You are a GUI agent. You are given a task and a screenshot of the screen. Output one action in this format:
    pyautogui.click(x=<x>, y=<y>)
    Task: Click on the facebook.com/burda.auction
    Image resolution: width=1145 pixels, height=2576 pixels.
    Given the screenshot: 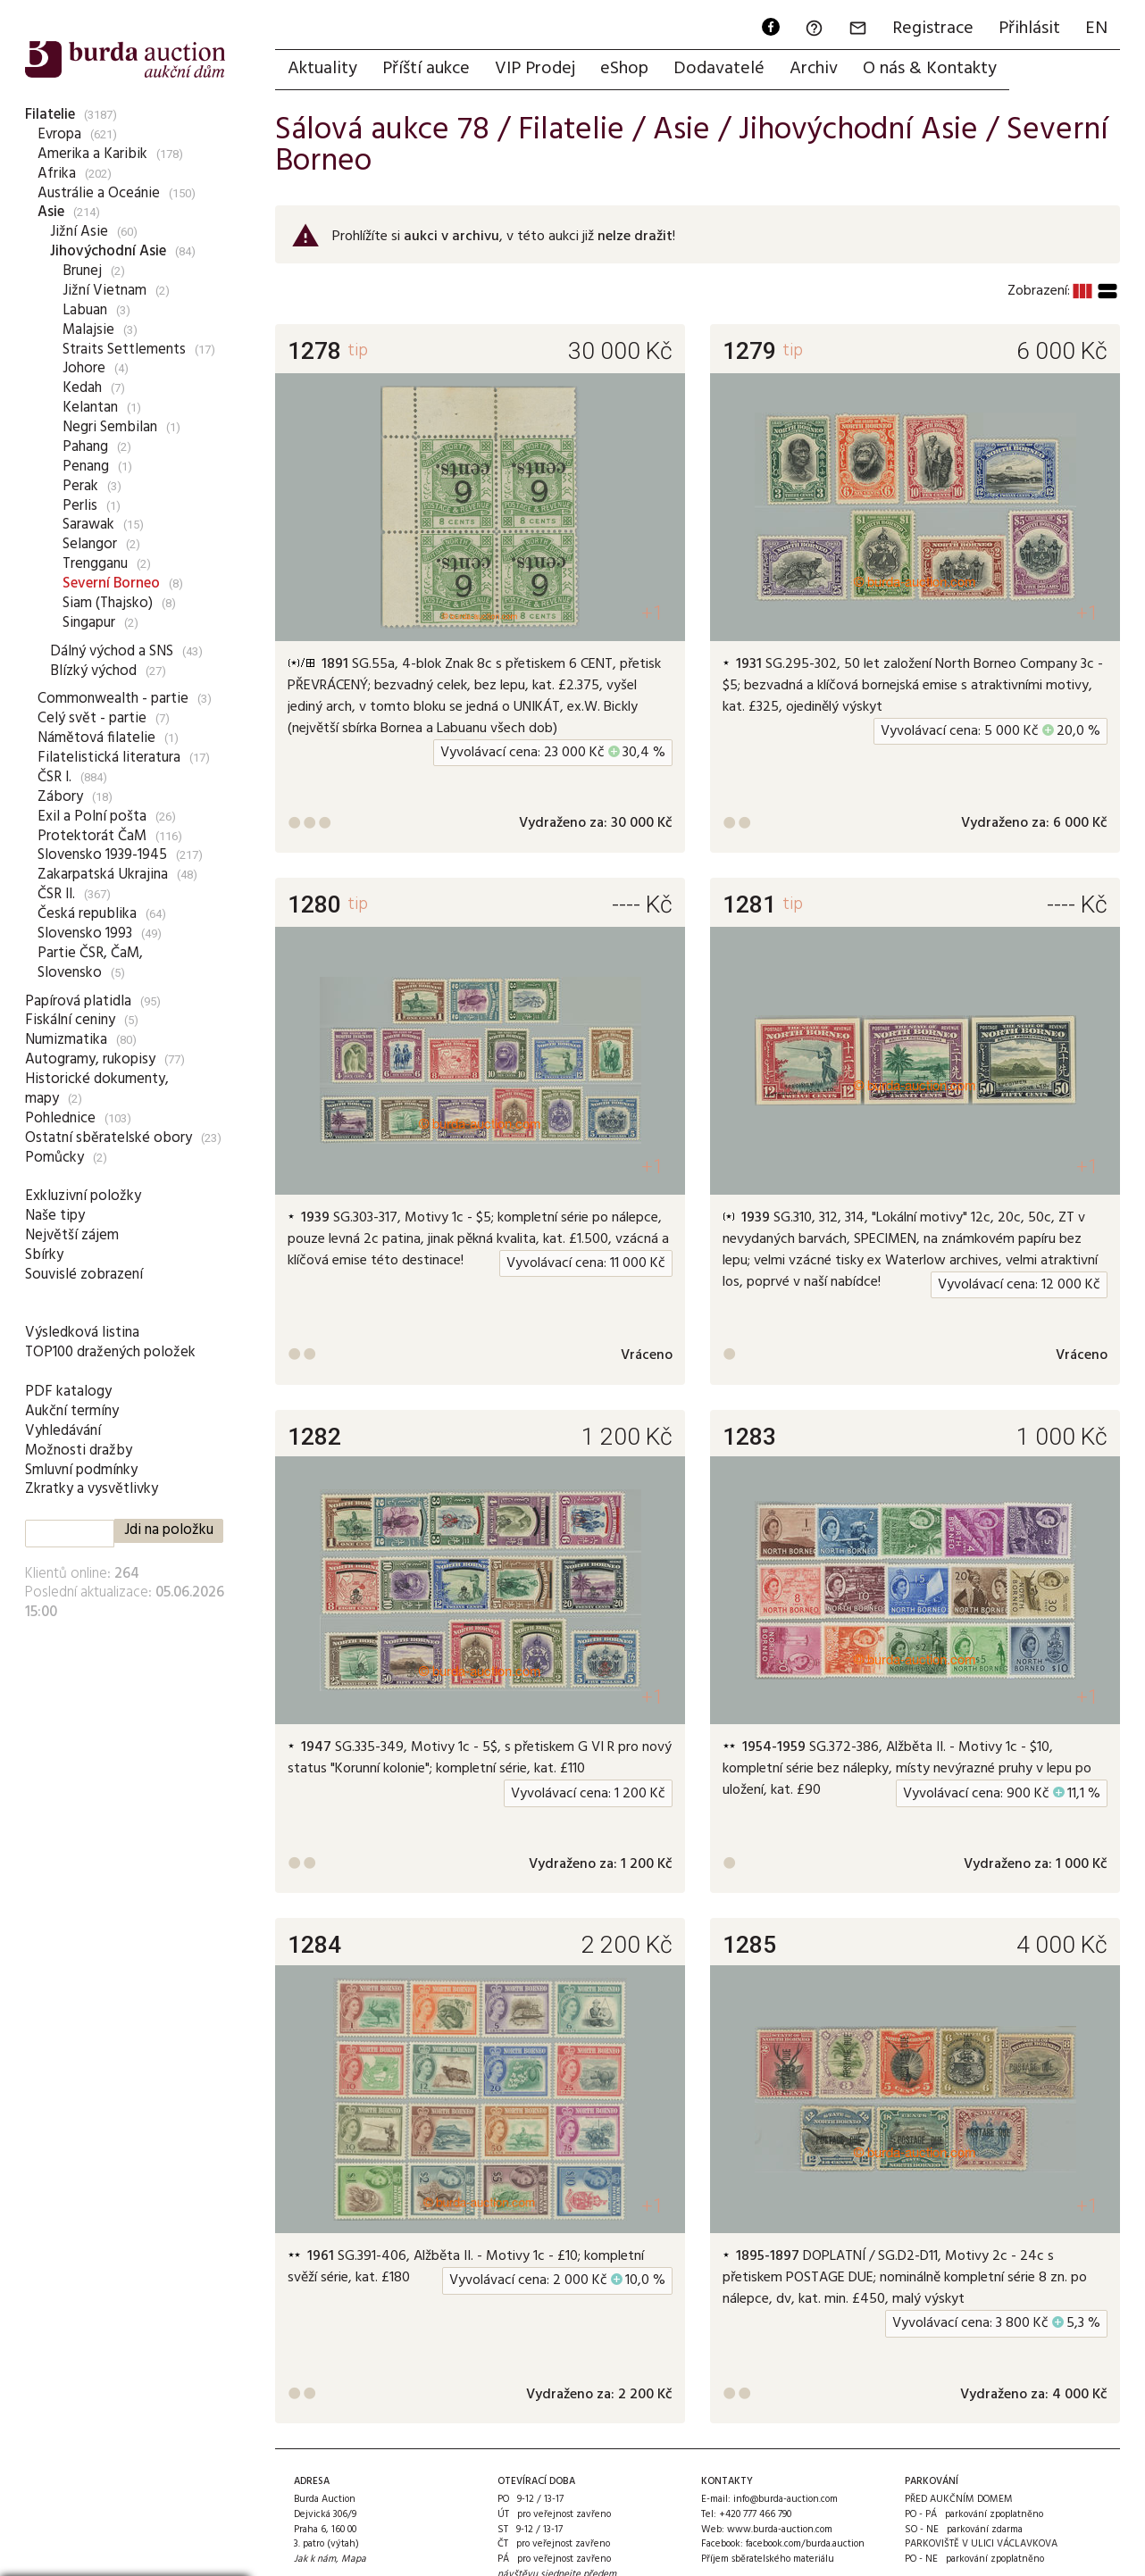 What is the action you would take?
    pyautogui.click(x=805, y=2544)
    